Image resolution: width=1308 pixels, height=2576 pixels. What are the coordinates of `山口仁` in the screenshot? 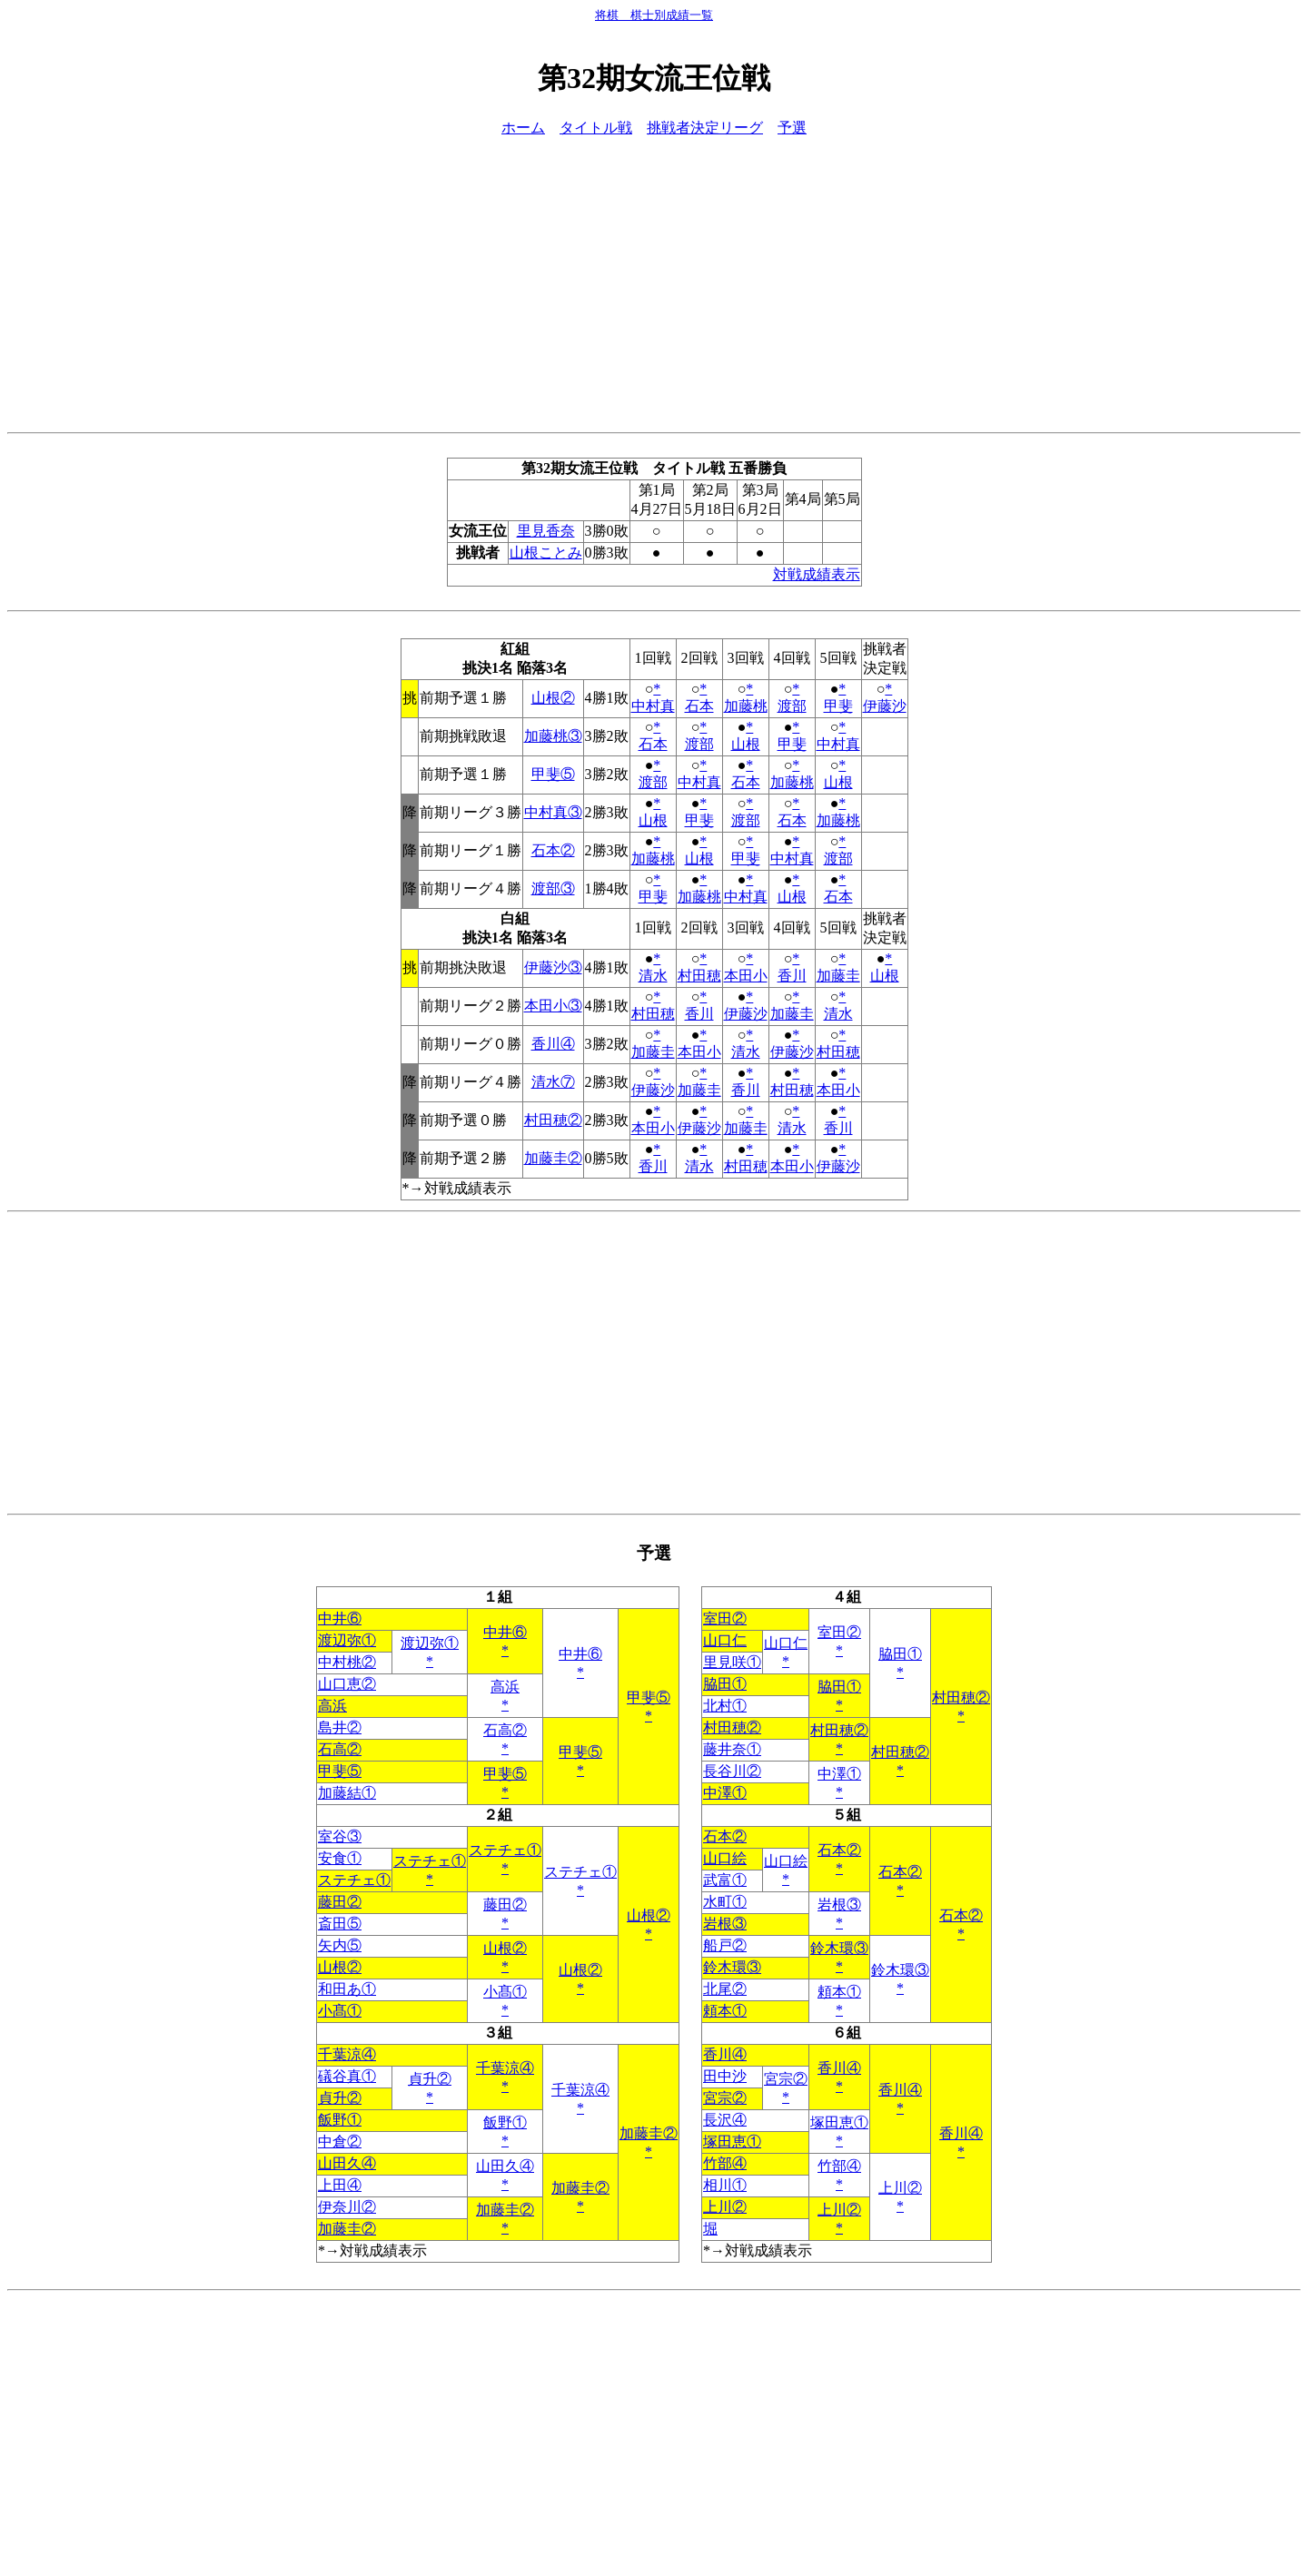 It's located at (725, 1640).